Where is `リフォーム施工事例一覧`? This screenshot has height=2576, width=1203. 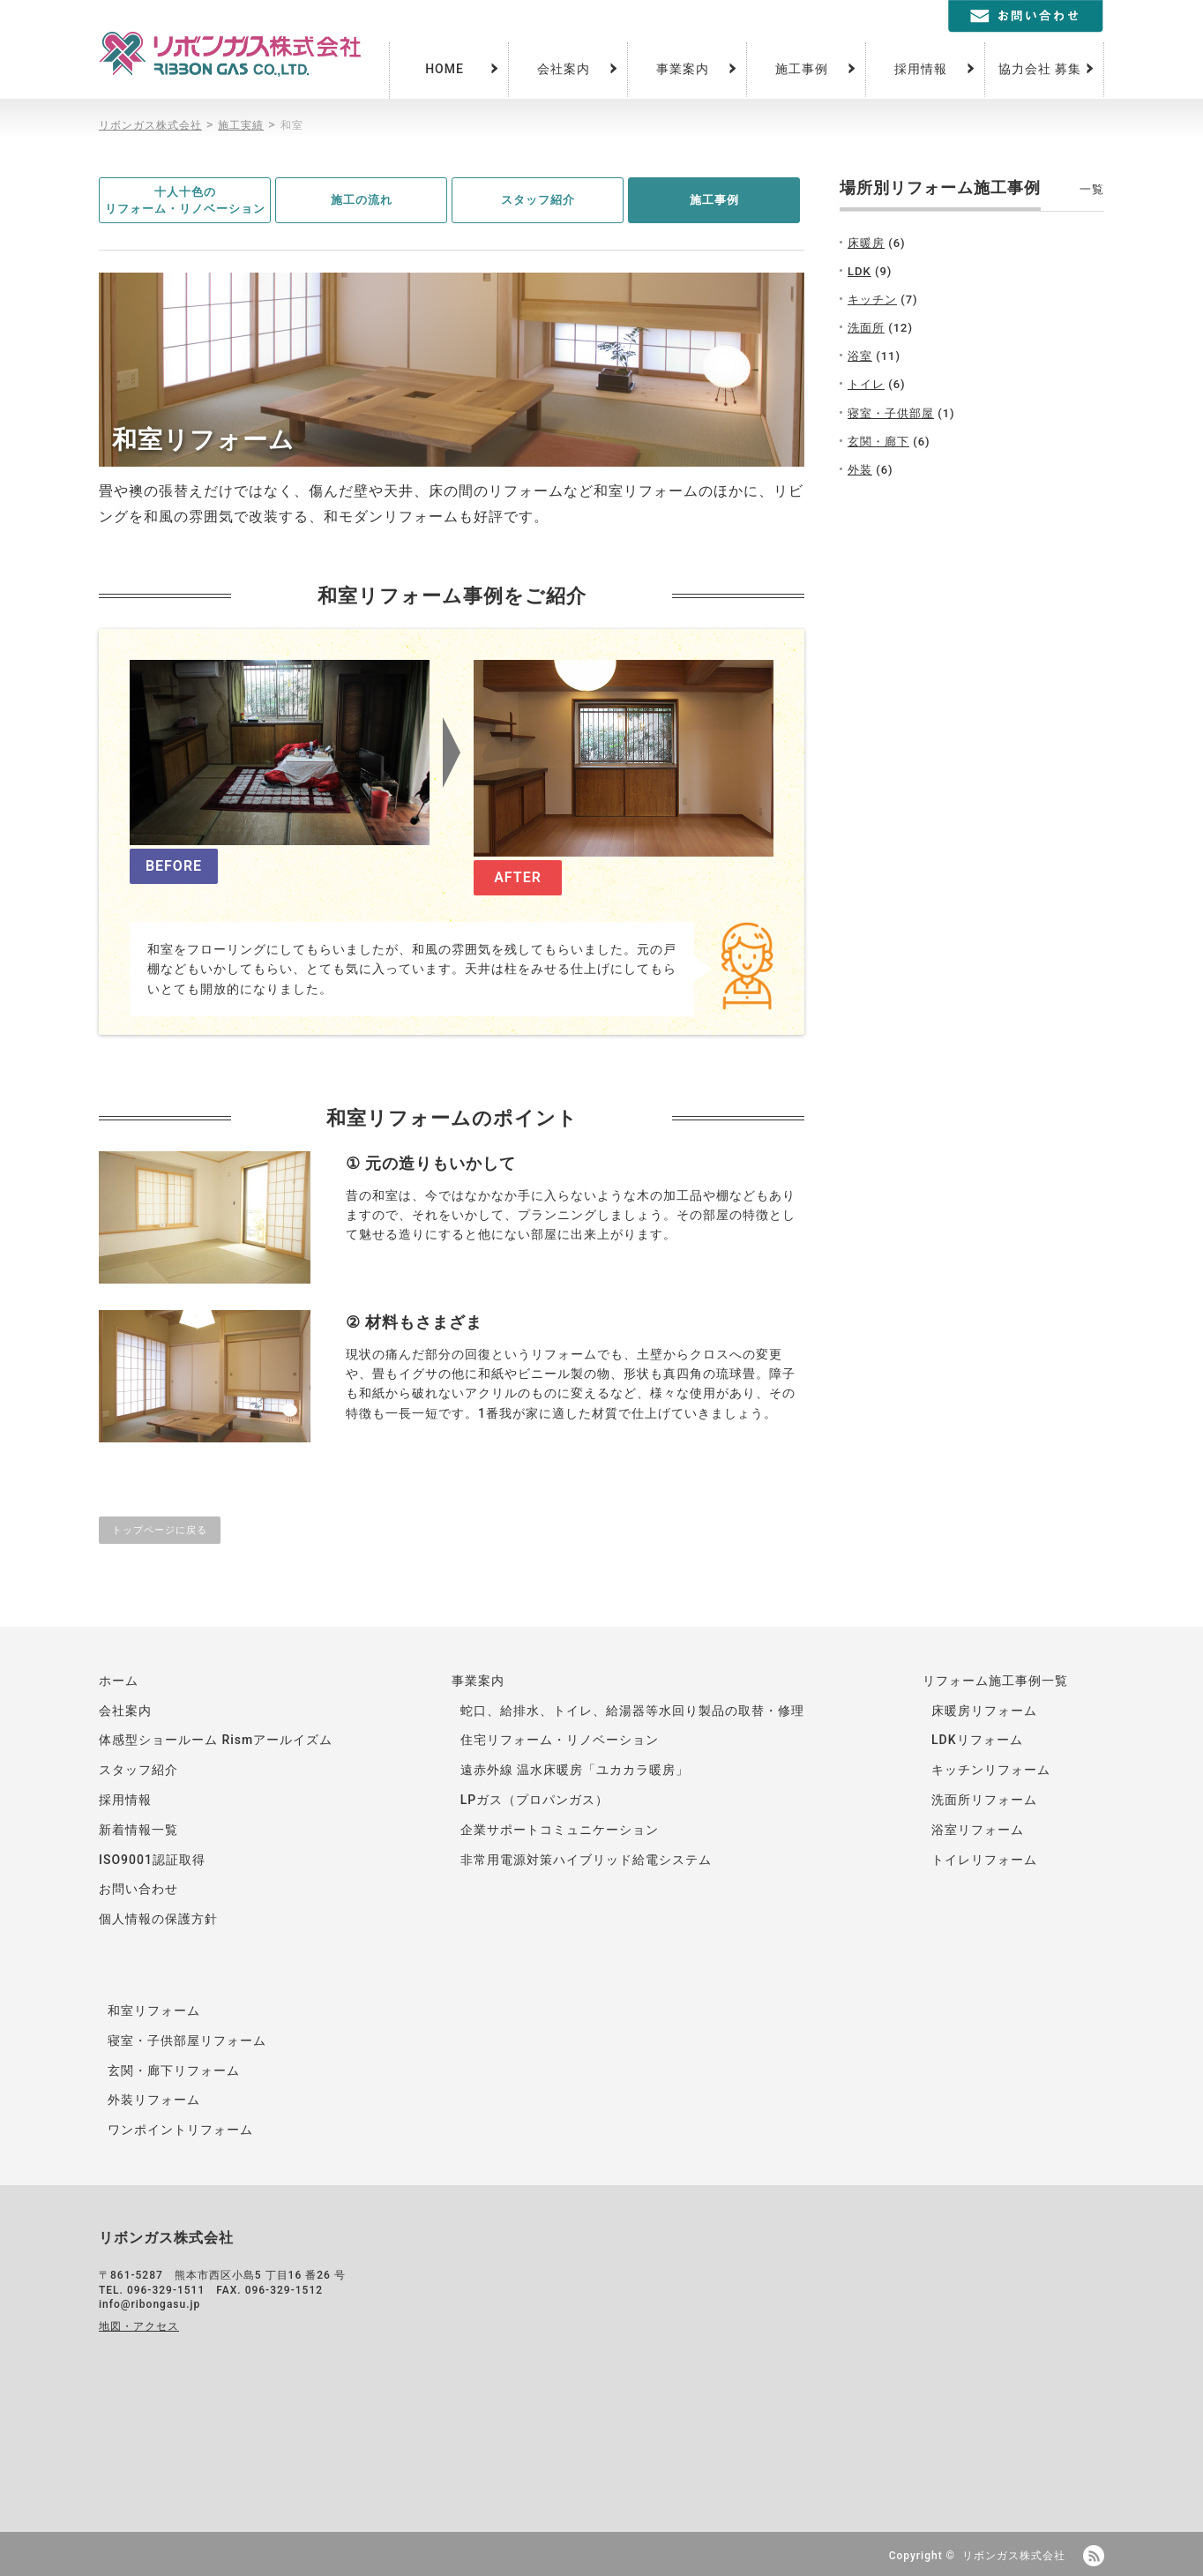 リフォーム施工事例一覧 is located at coordinates (995, 1681).